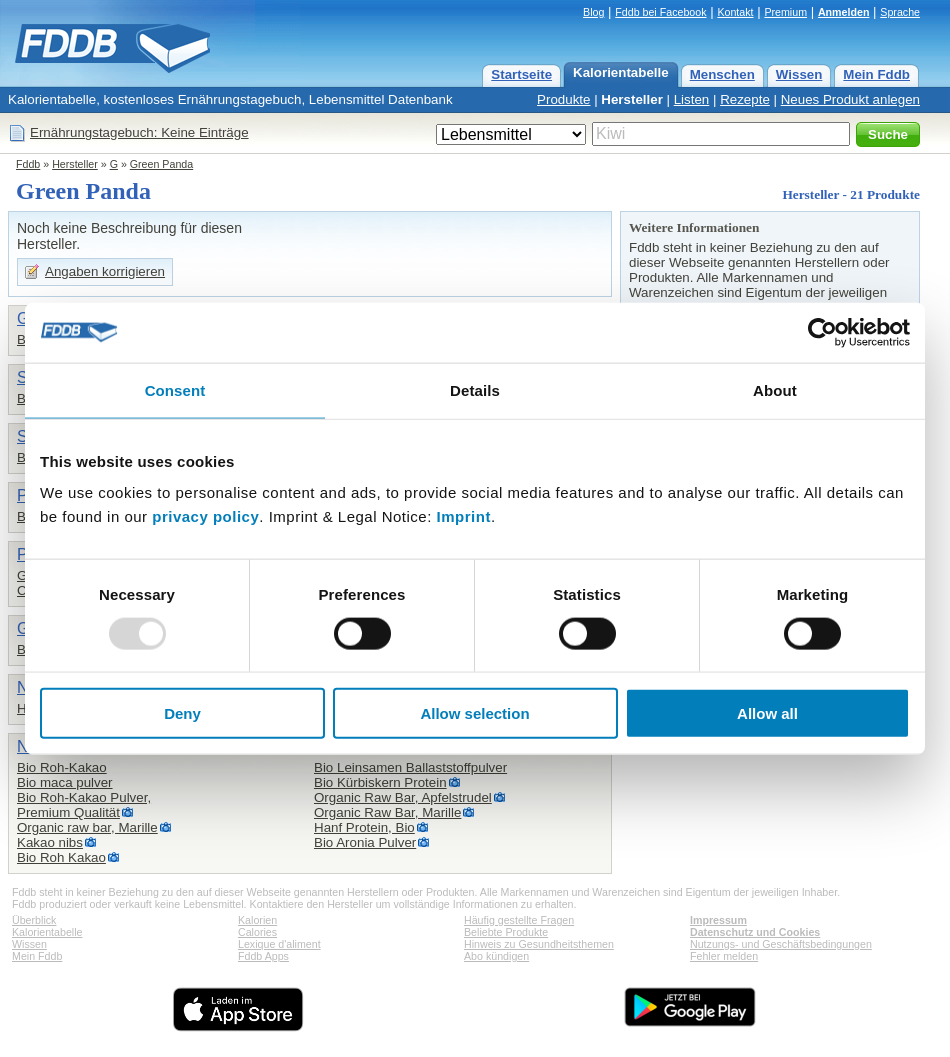  Describe the element at coordinates (205, 516) in the screenshot. I see `privacy policy` at that location.